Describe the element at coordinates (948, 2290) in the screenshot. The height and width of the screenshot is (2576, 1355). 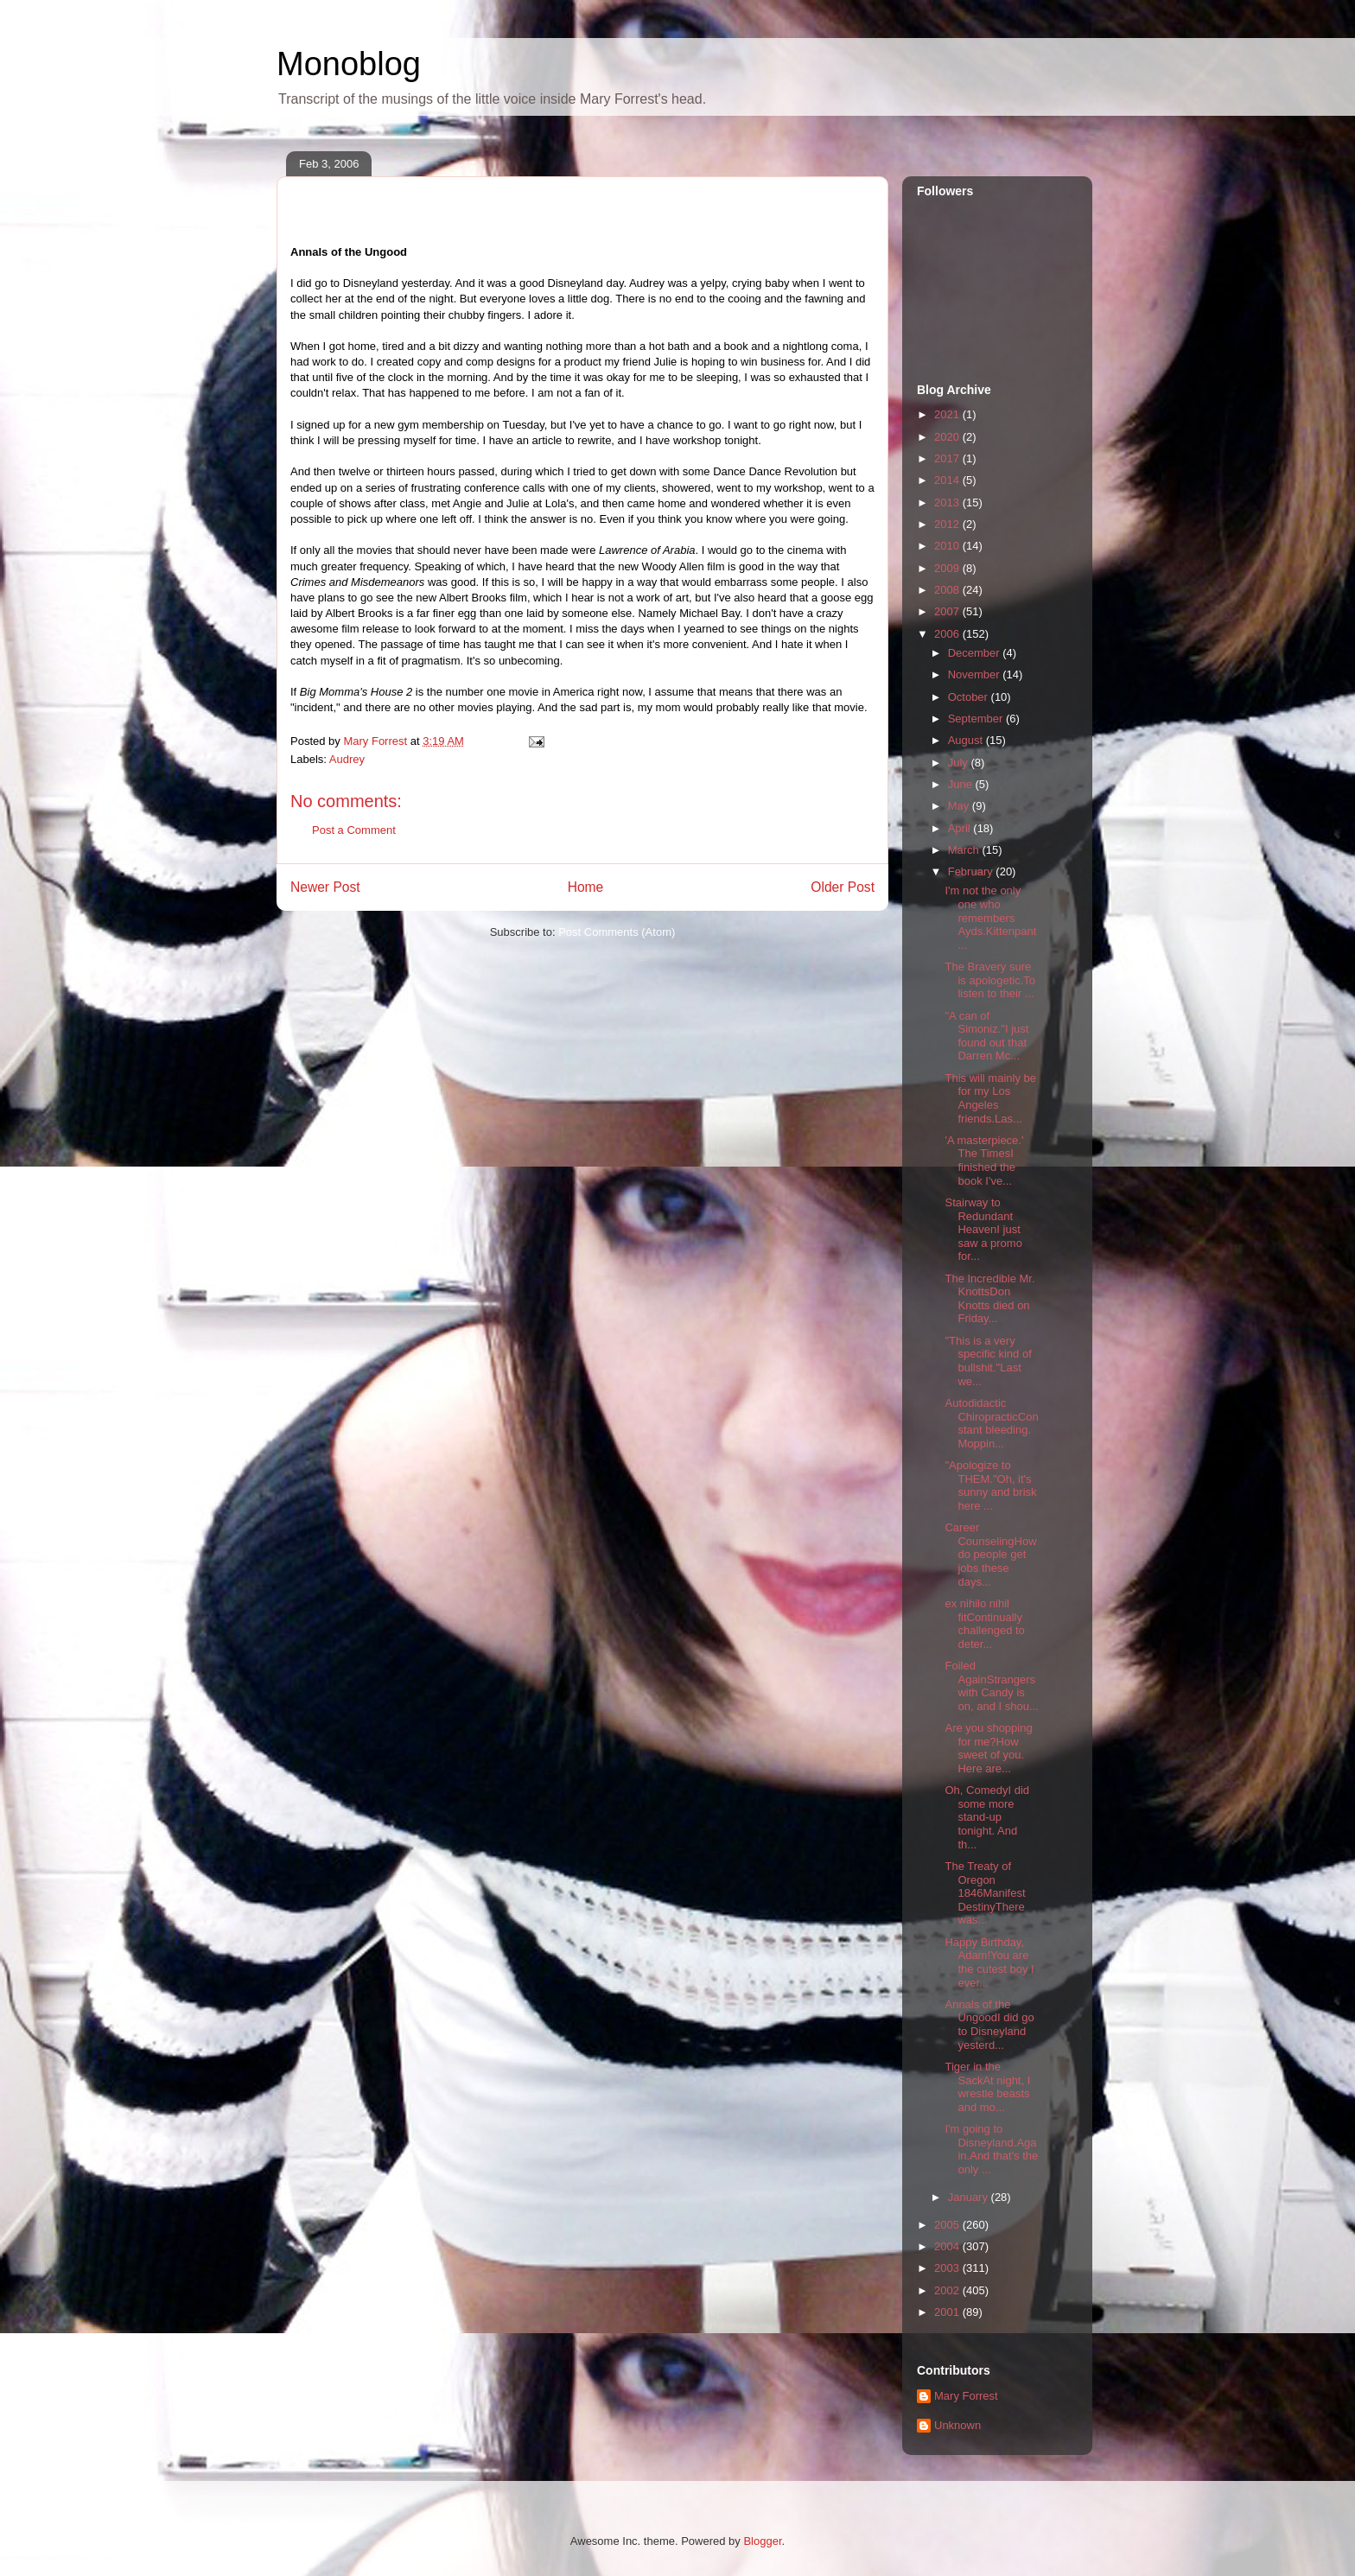
I see `2002` at that location.